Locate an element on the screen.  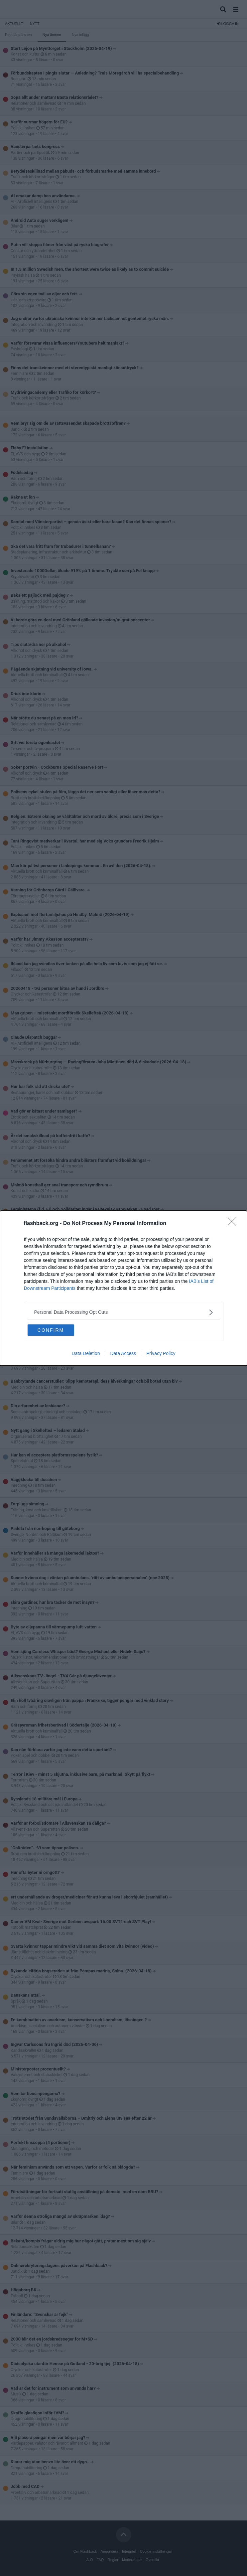
[listitem] is located at coordinates (123, 1312).